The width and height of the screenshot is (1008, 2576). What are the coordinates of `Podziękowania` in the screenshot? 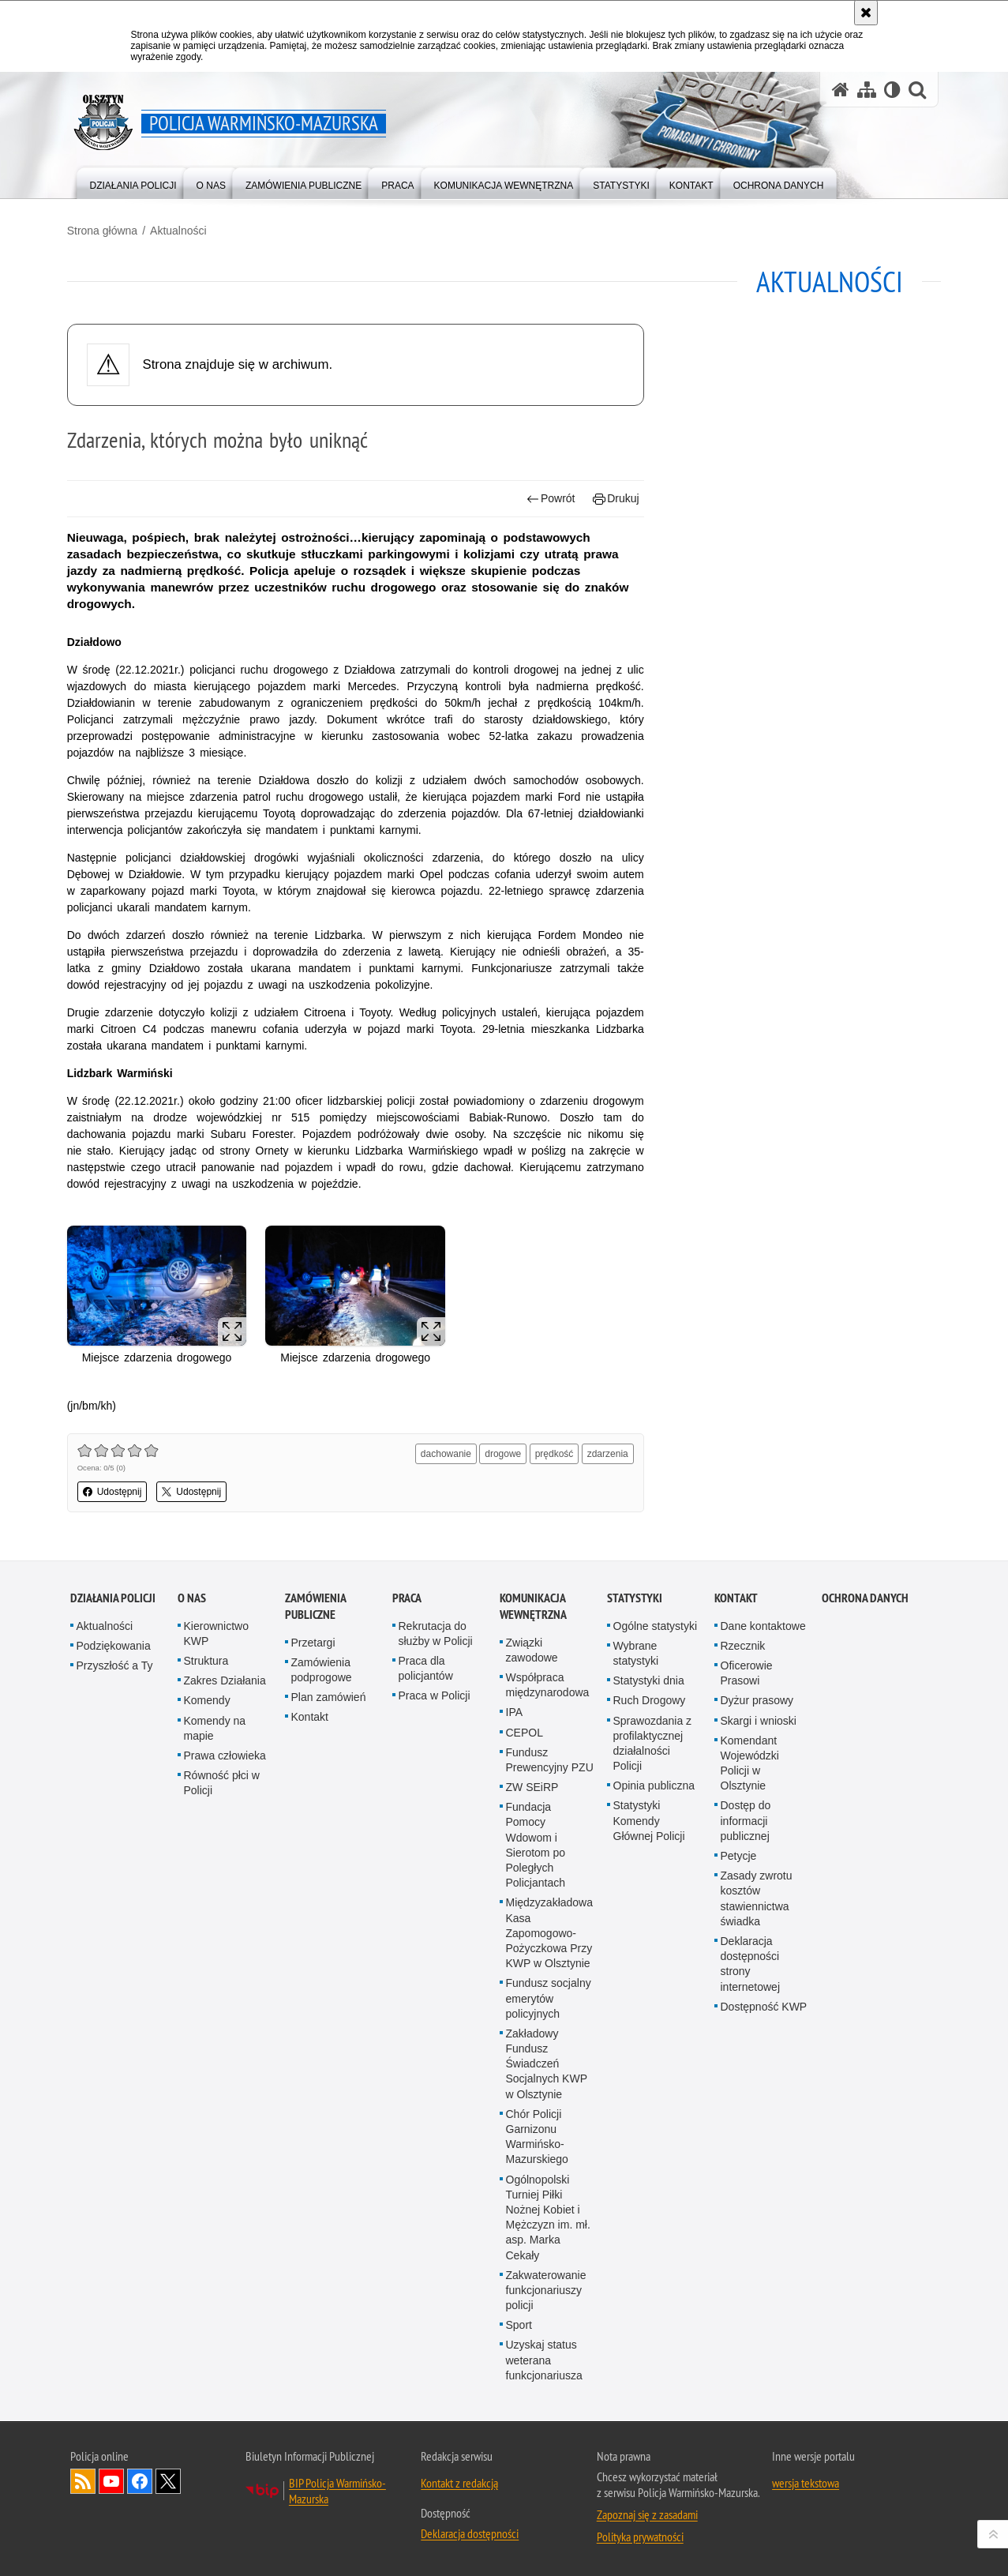 It's located at (114, 1643).